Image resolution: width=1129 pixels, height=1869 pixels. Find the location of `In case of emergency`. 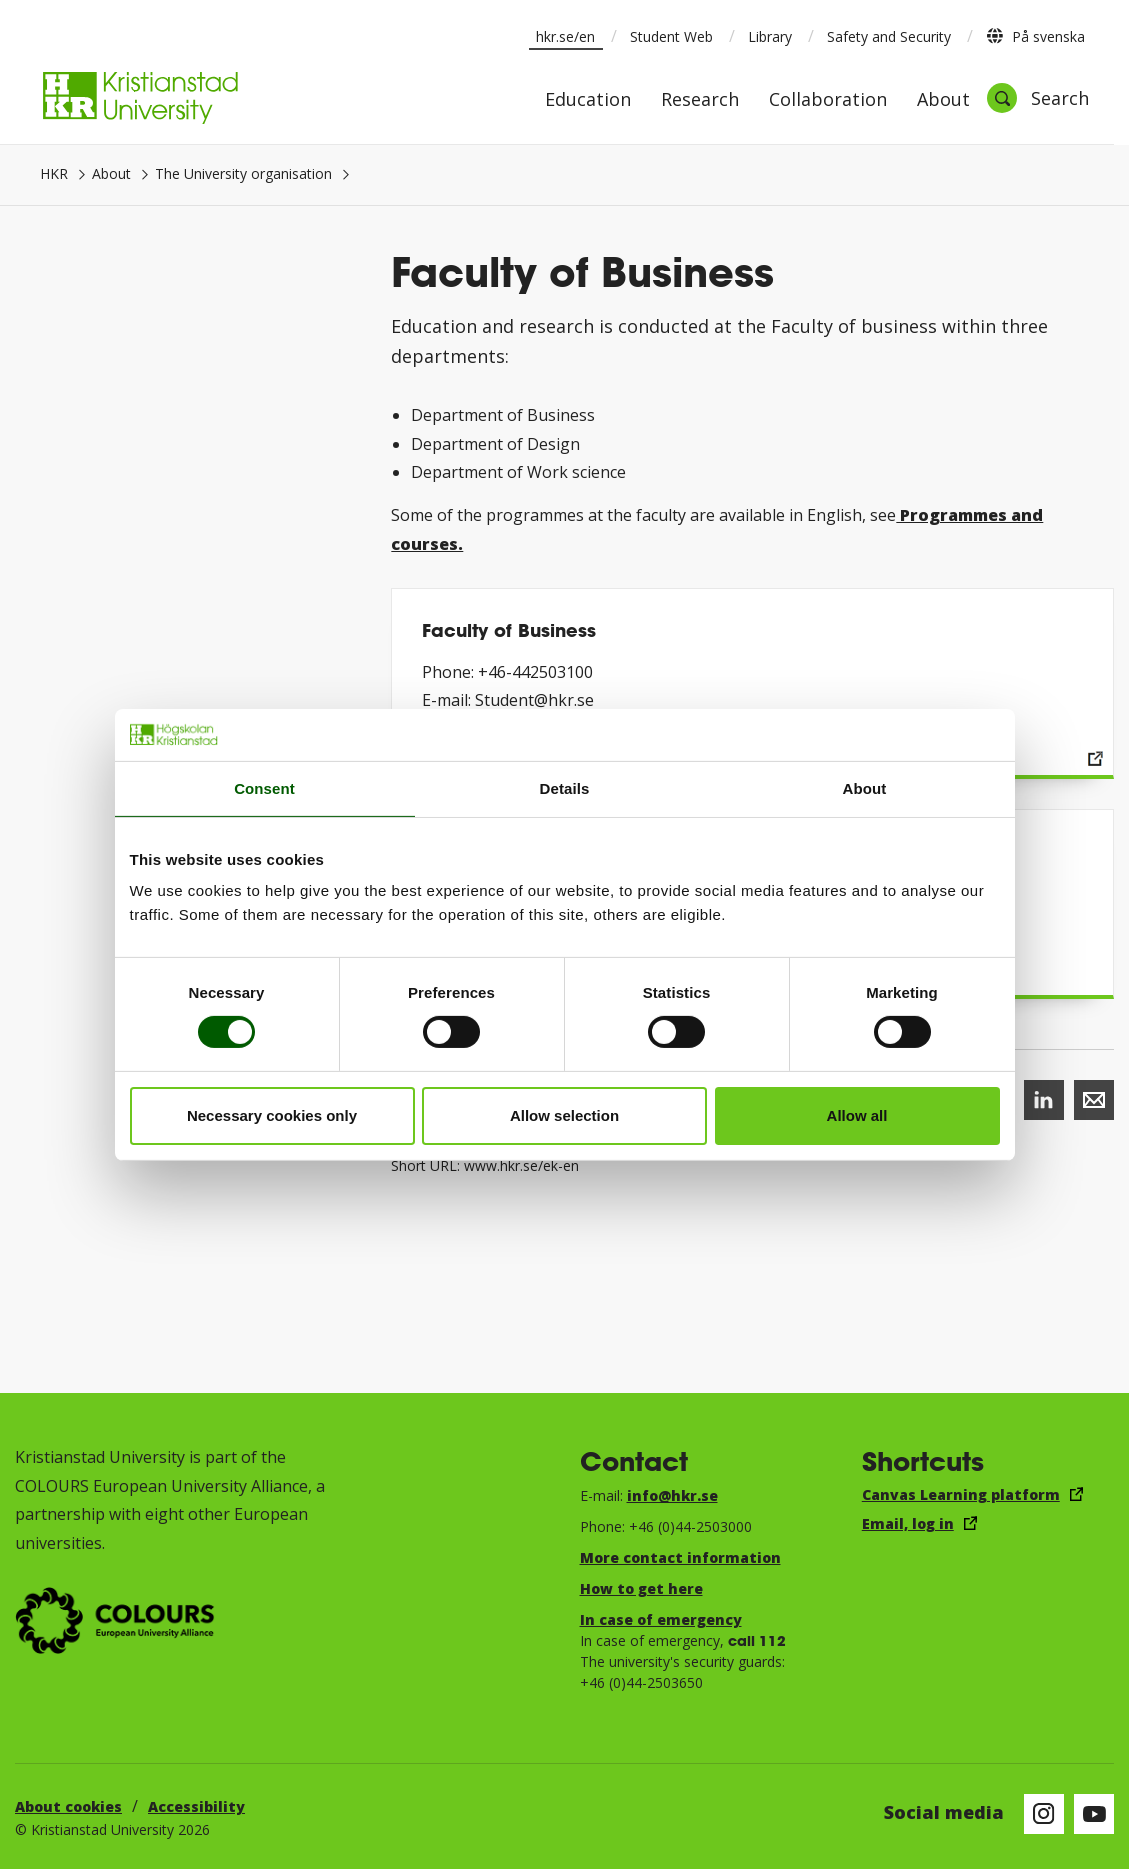

In case of emergency is located at coordinates (661, 1619).